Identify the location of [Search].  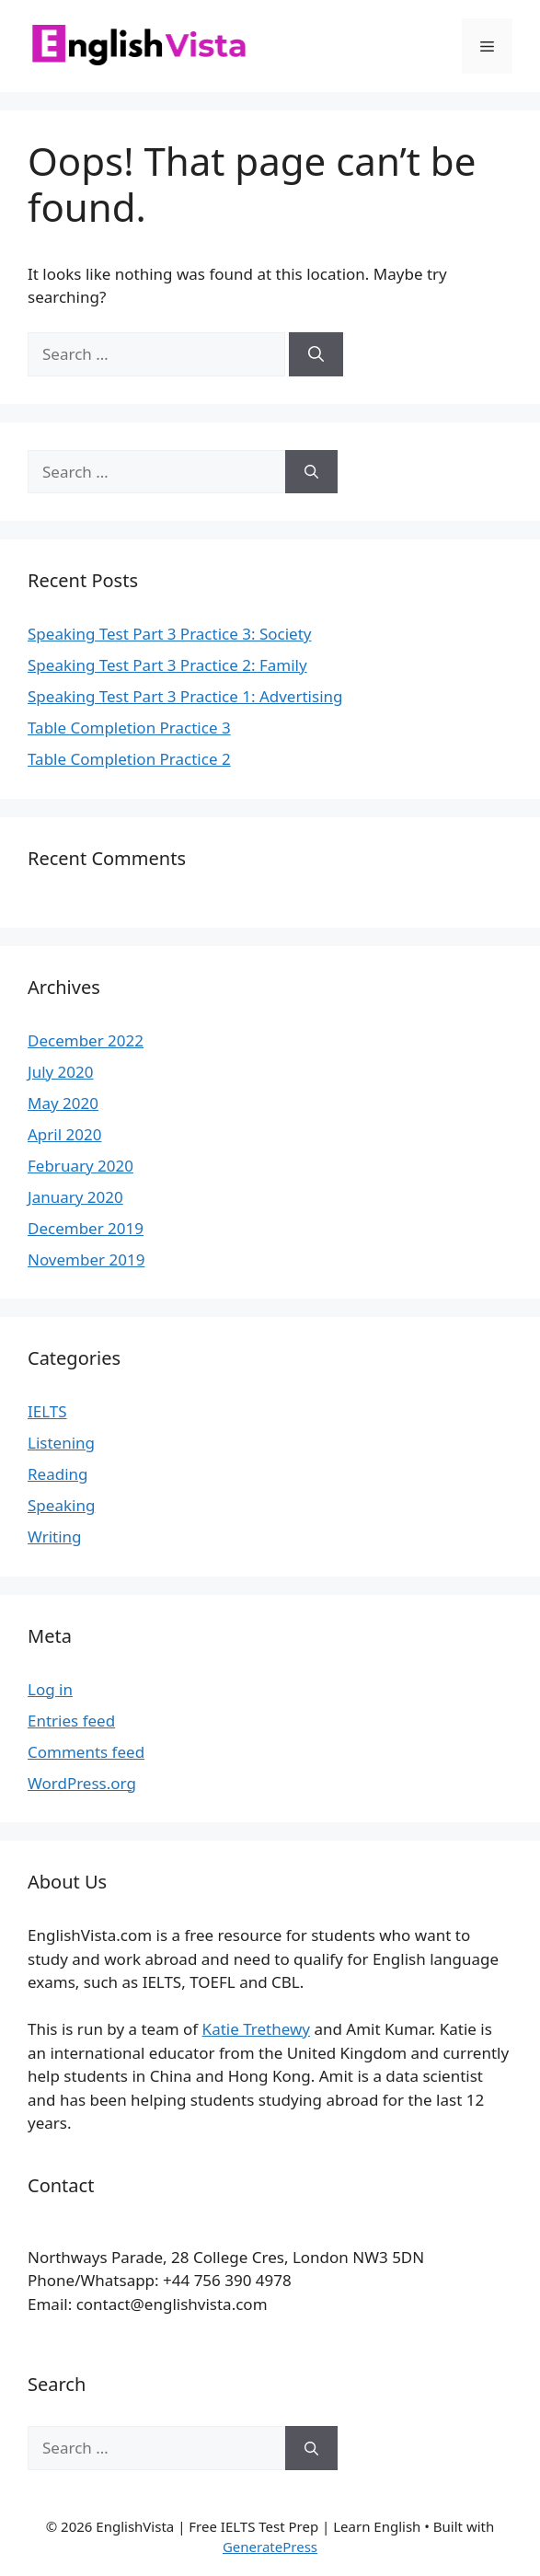
(316, 354).